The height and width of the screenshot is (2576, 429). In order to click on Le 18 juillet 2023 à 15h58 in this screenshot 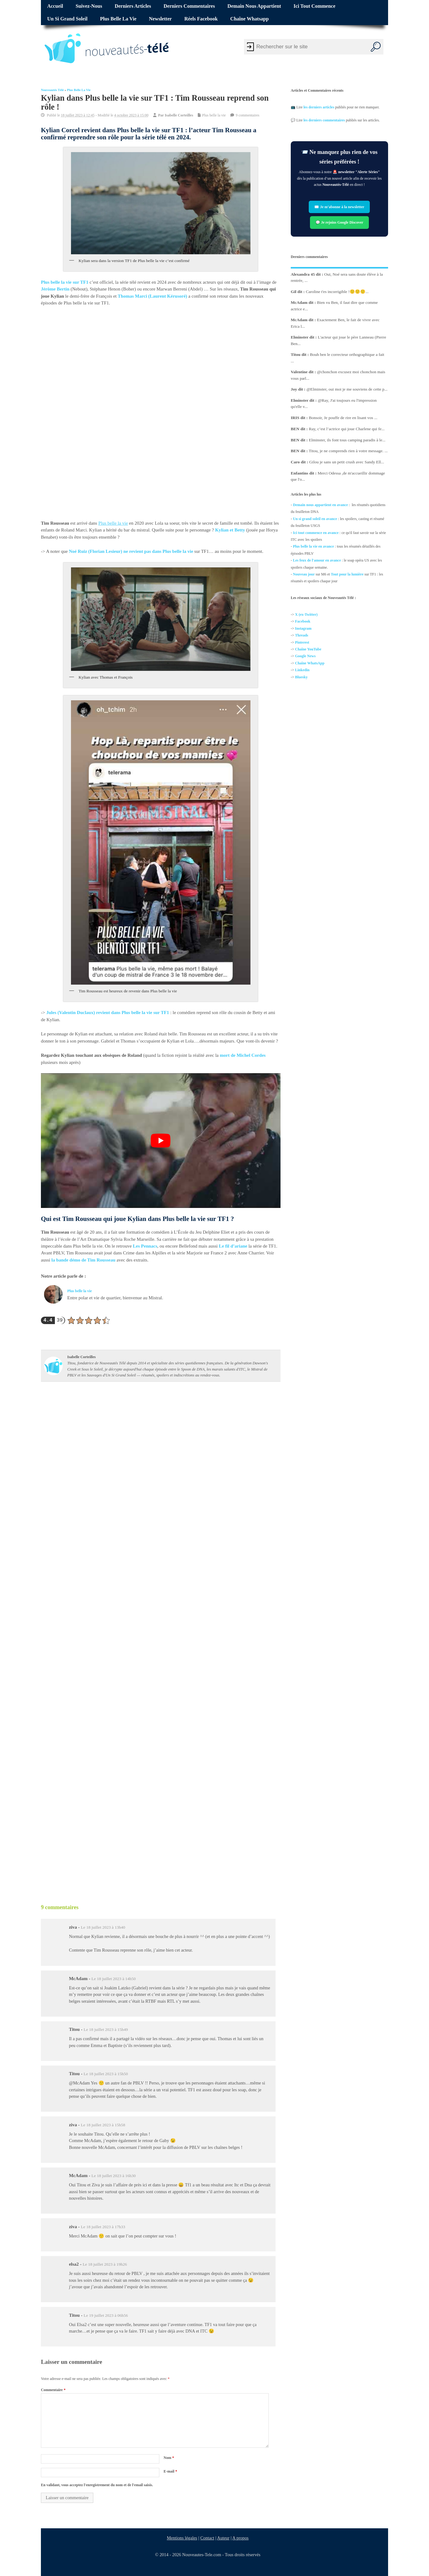, I will do `click(103, 2125)`.